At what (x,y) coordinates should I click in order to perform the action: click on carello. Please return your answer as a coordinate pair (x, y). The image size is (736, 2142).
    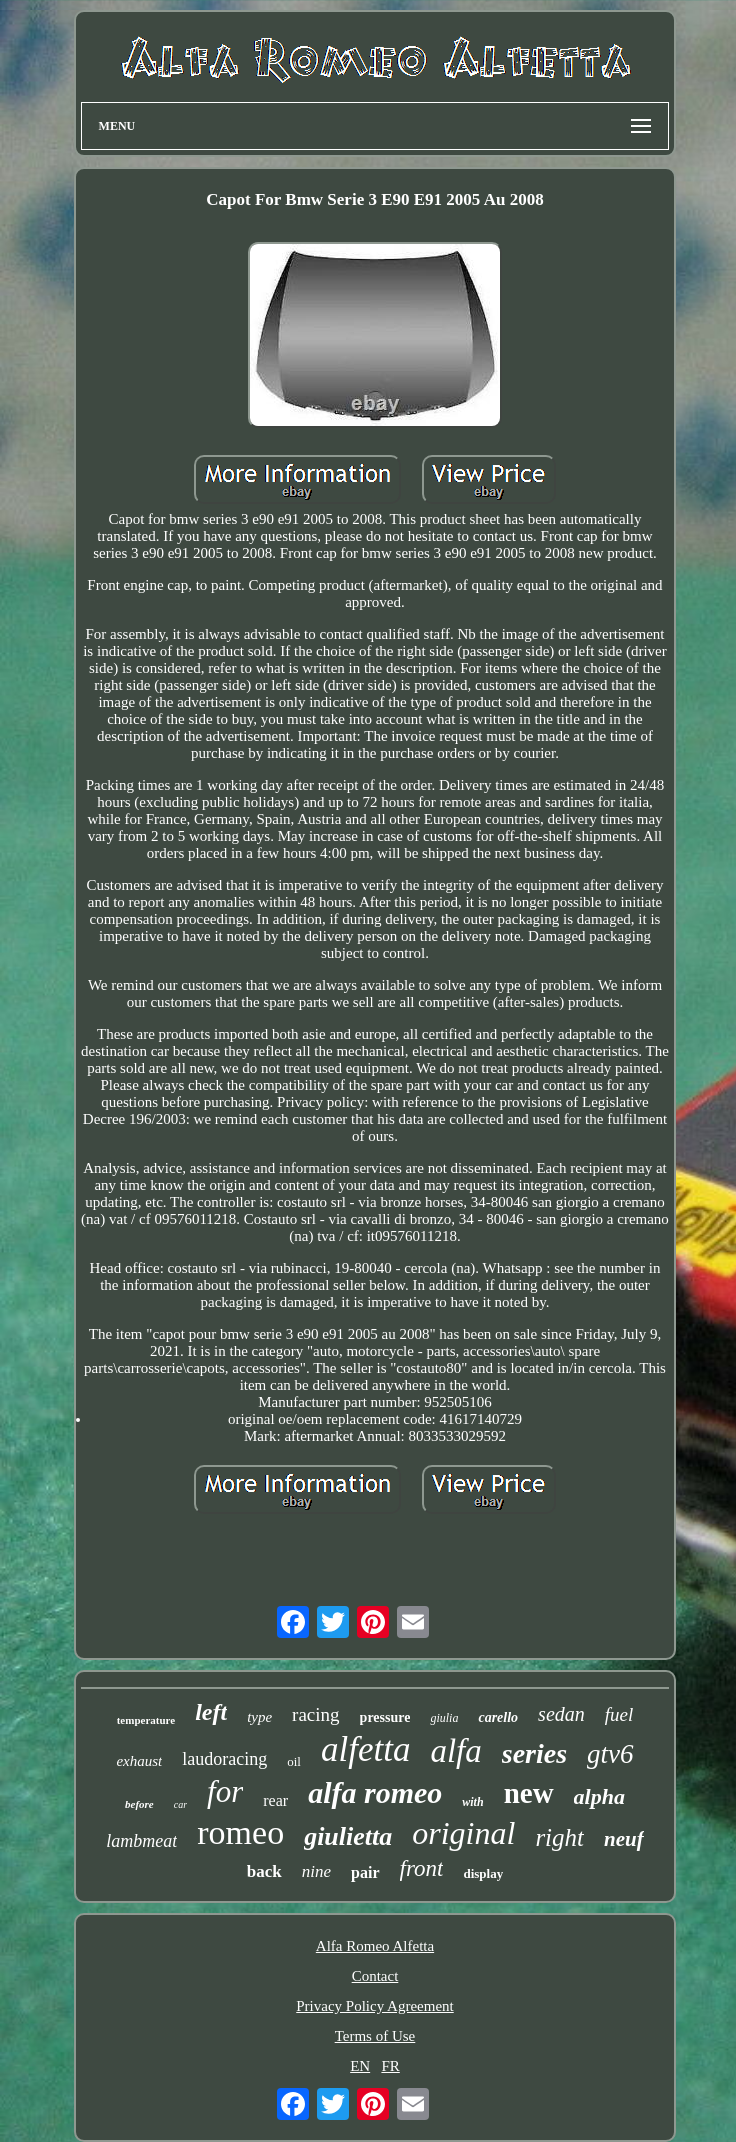
    Looking at the image, I should click on (498, 1717).